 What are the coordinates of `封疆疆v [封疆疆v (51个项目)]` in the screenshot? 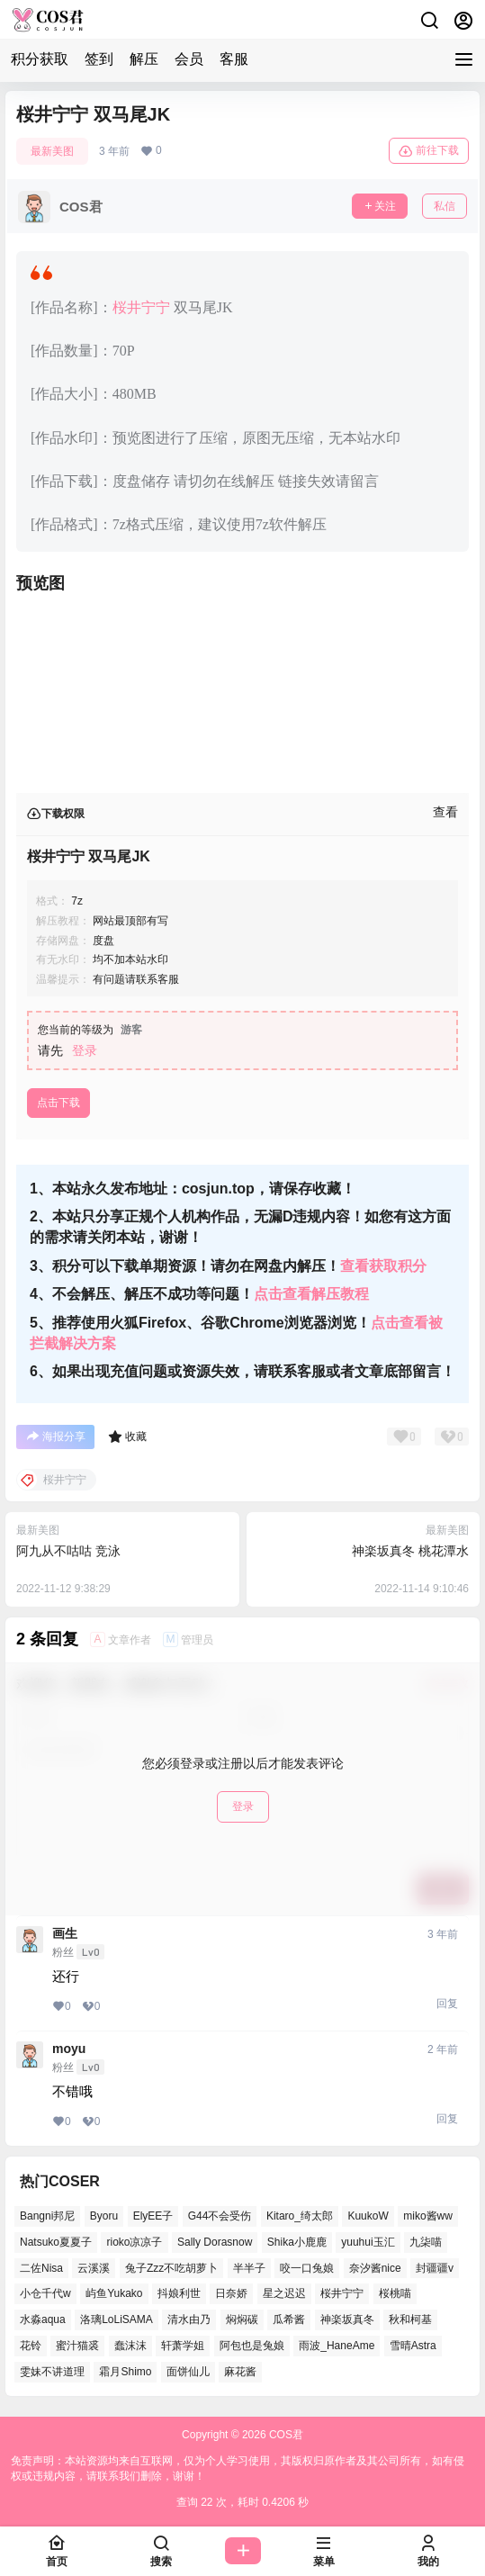 It's located at (435, 2267).